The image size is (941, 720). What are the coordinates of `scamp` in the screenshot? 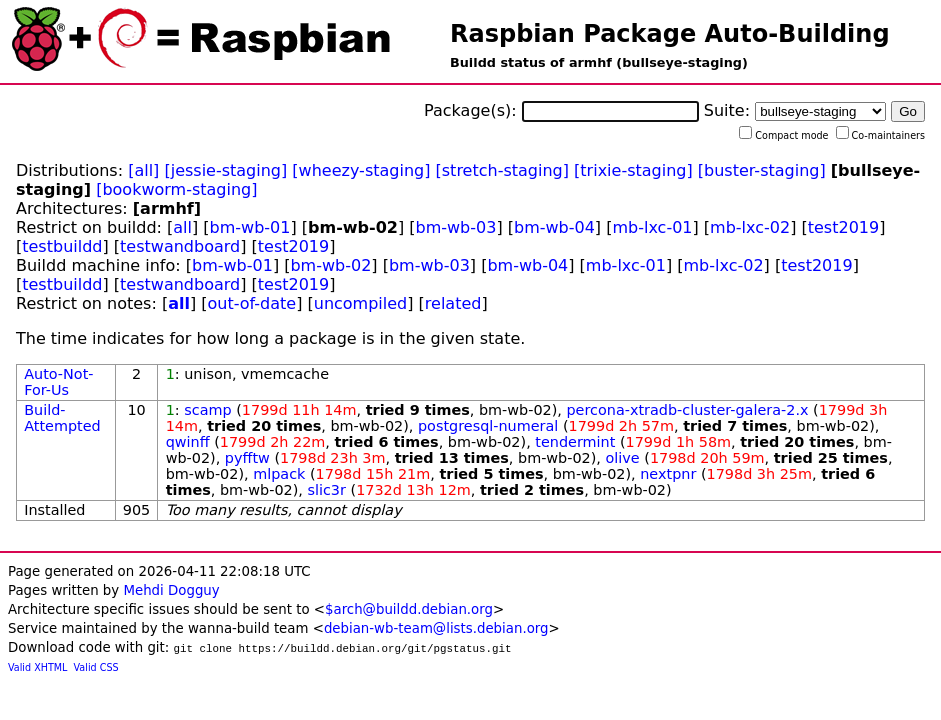 It's located at (207, 410).